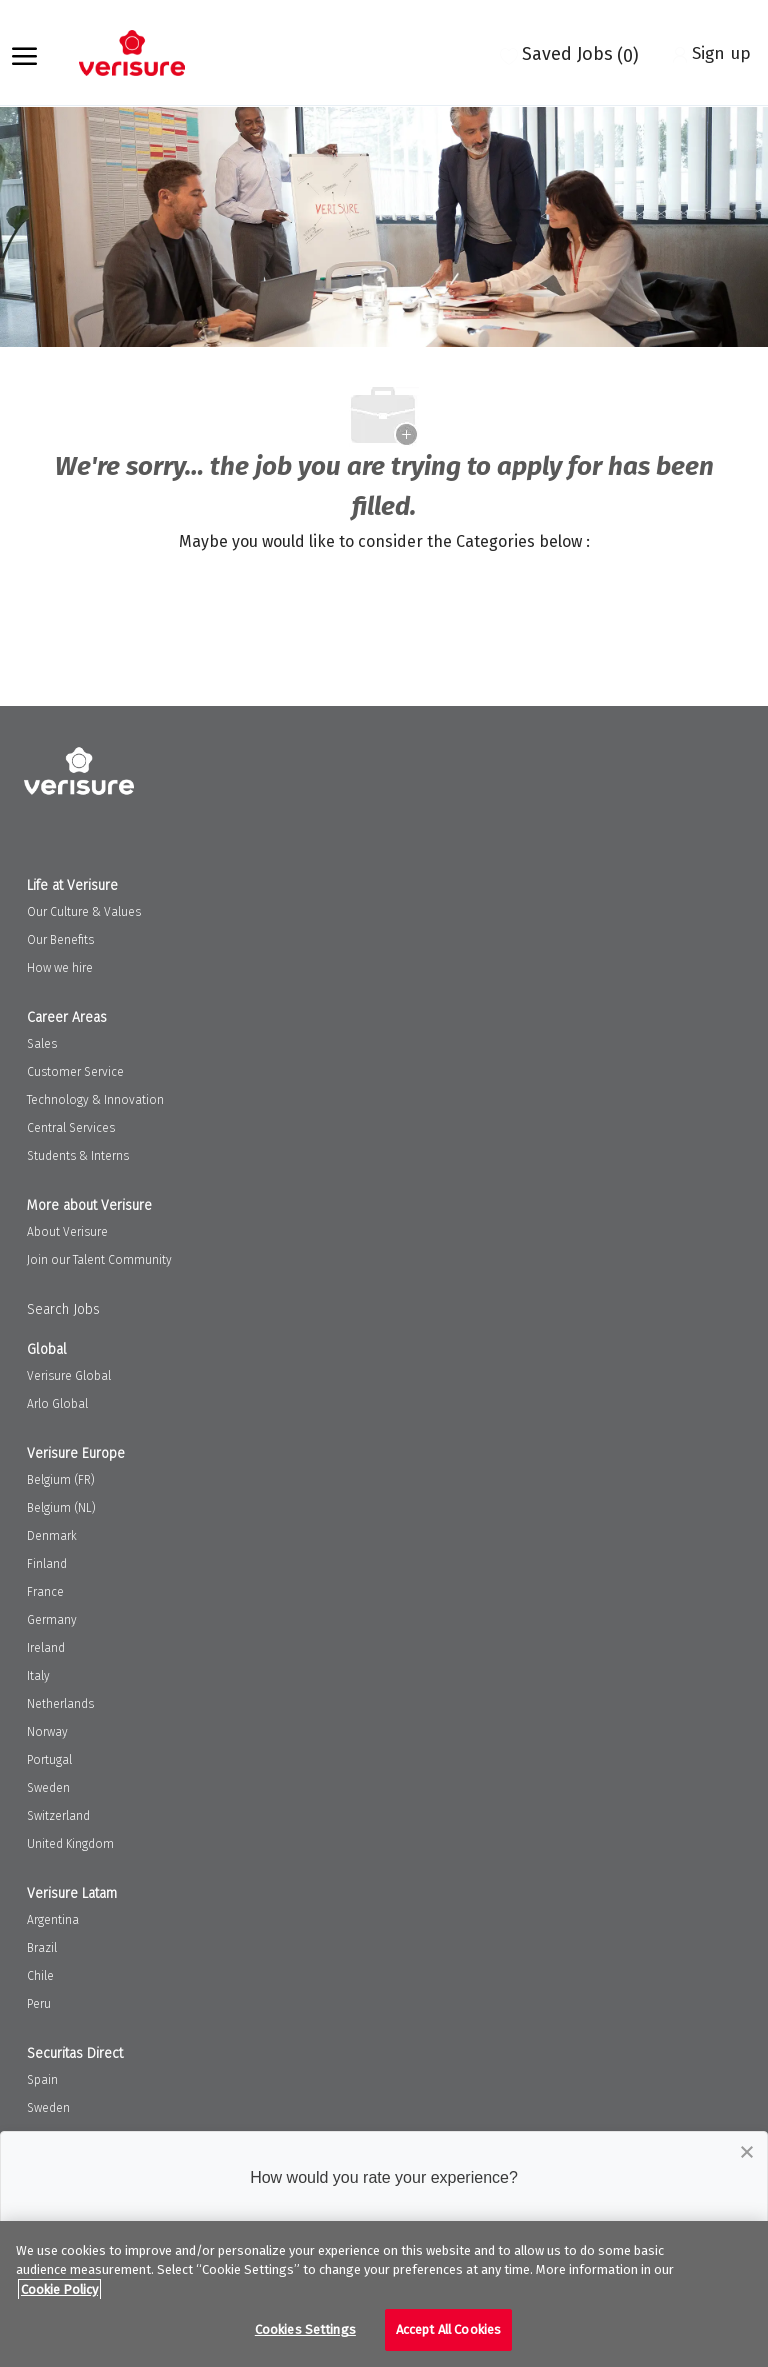 Image resolution: width=768 pixels, height=2367 pixels. What do you see at coordinates (384, 2294) in the screenshot?
I see `[region]` at bounding box center [384, 2294].